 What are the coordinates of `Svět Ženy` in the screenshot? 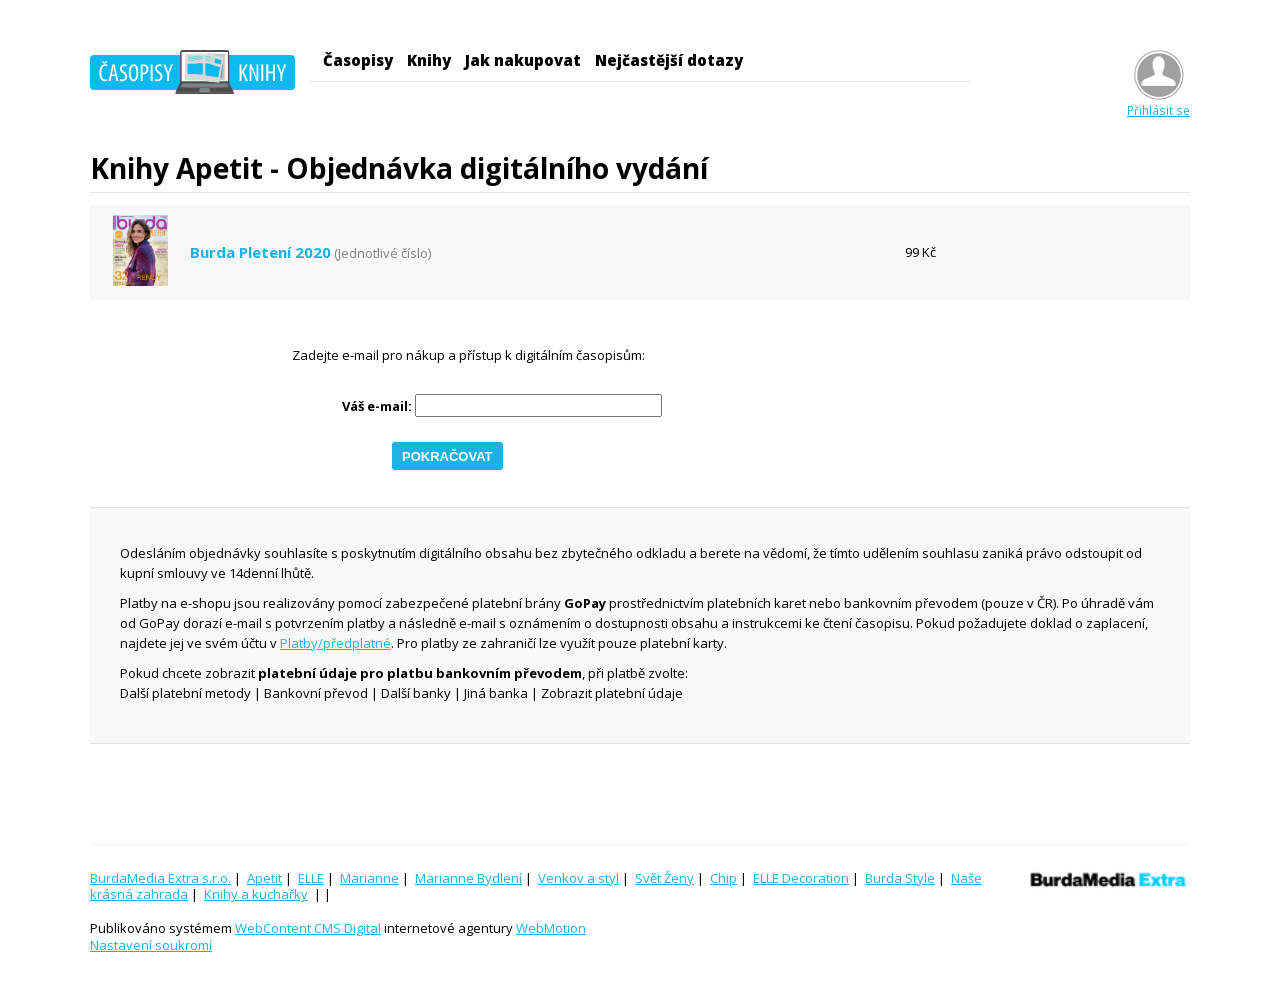 It's located at (664, 878).